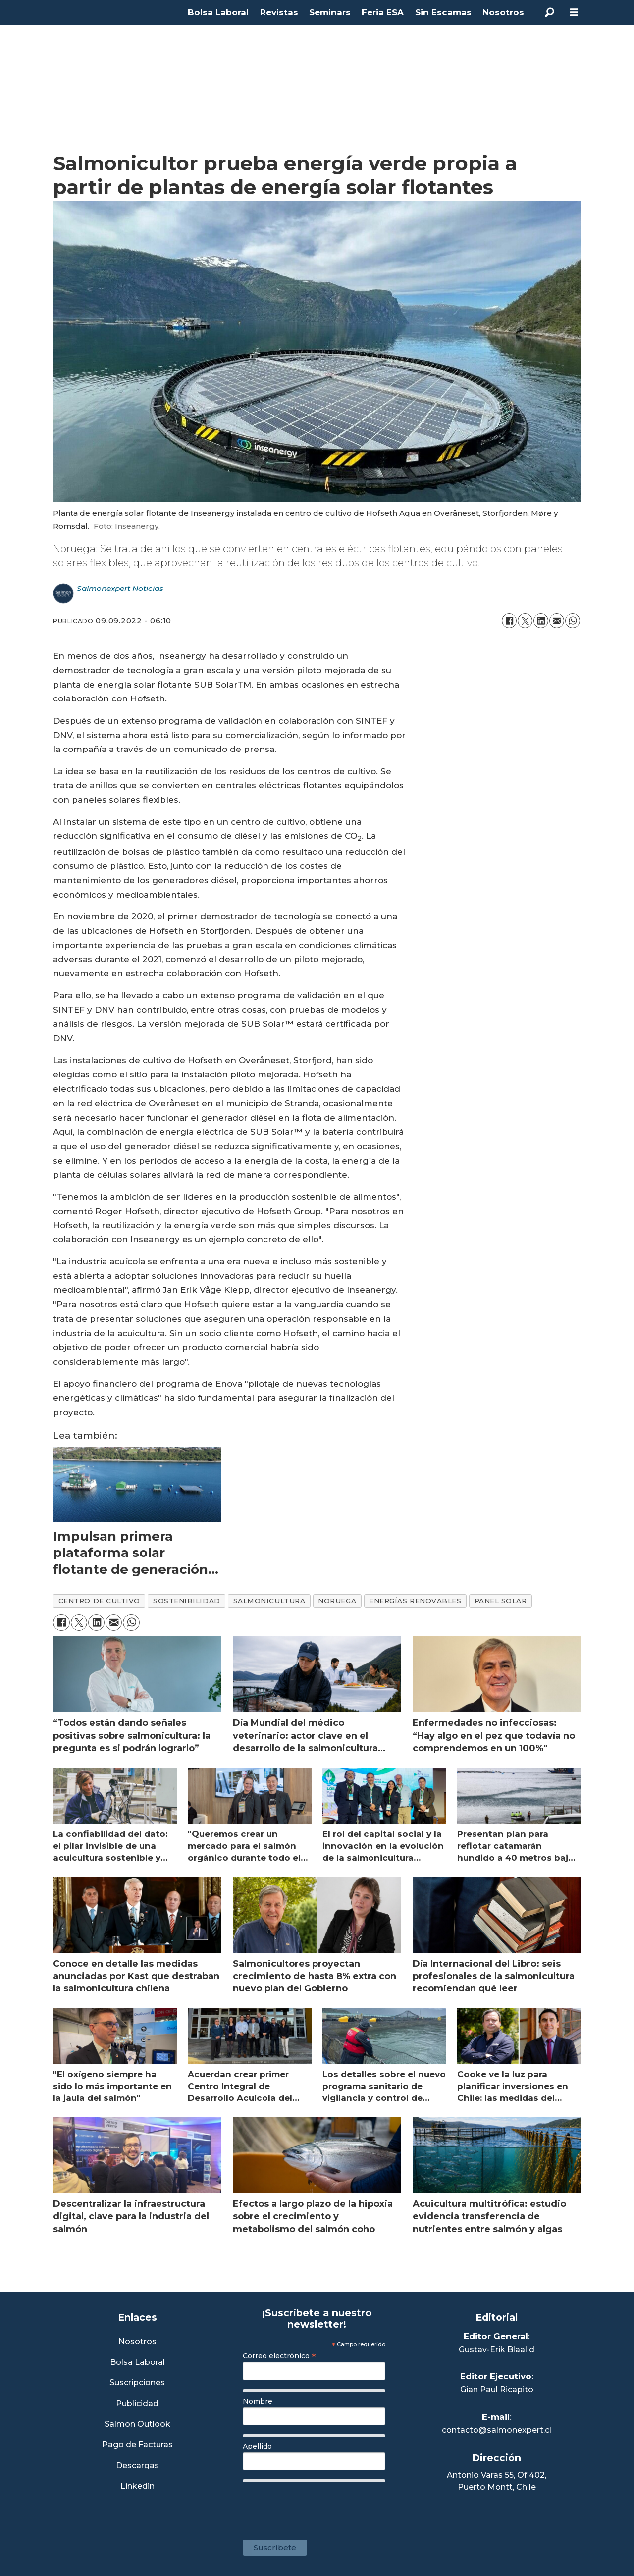 The height and width of the screenshot is (2576, 634). Describe the element at coordinates (257, 2401) in the screenshot. I see `Nombre` at that location.